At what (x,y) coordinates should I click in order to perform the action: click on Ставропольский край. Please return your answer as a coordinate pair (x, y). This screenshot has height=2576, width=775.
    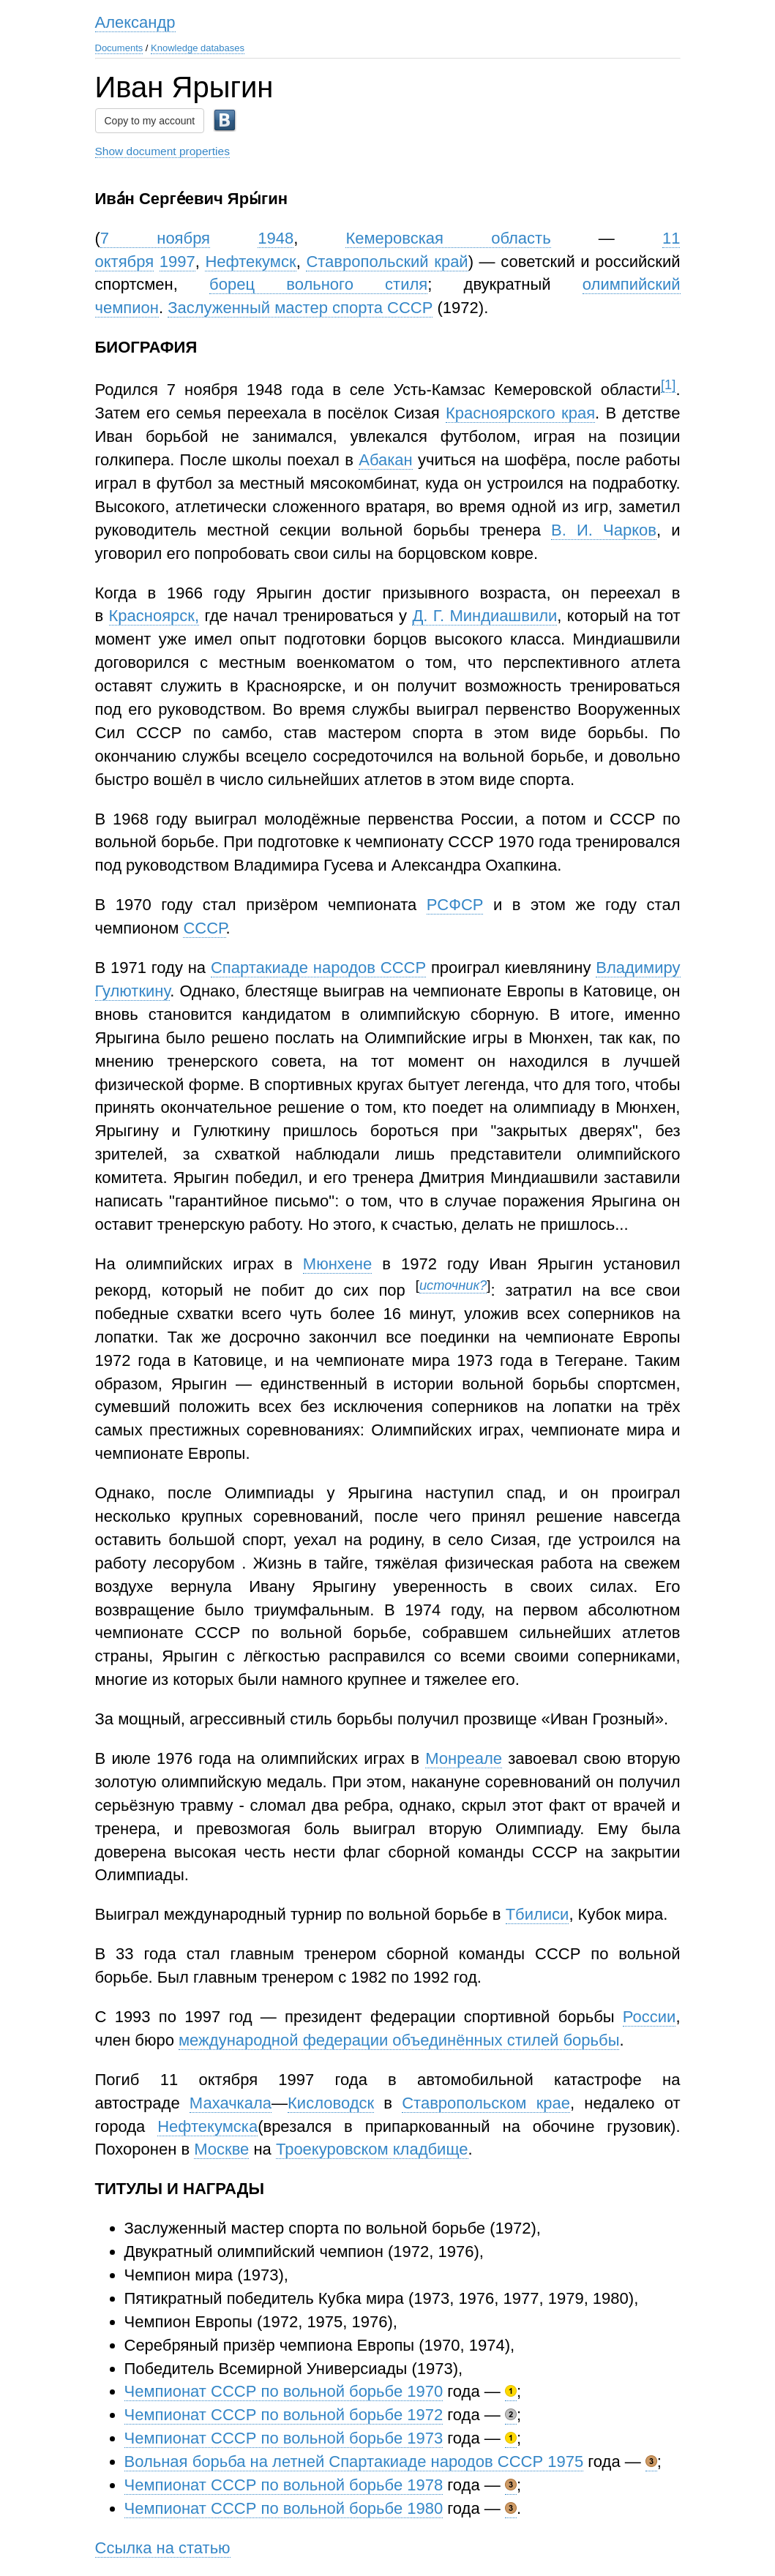
    Looking at the image, I should click on (387, 261).